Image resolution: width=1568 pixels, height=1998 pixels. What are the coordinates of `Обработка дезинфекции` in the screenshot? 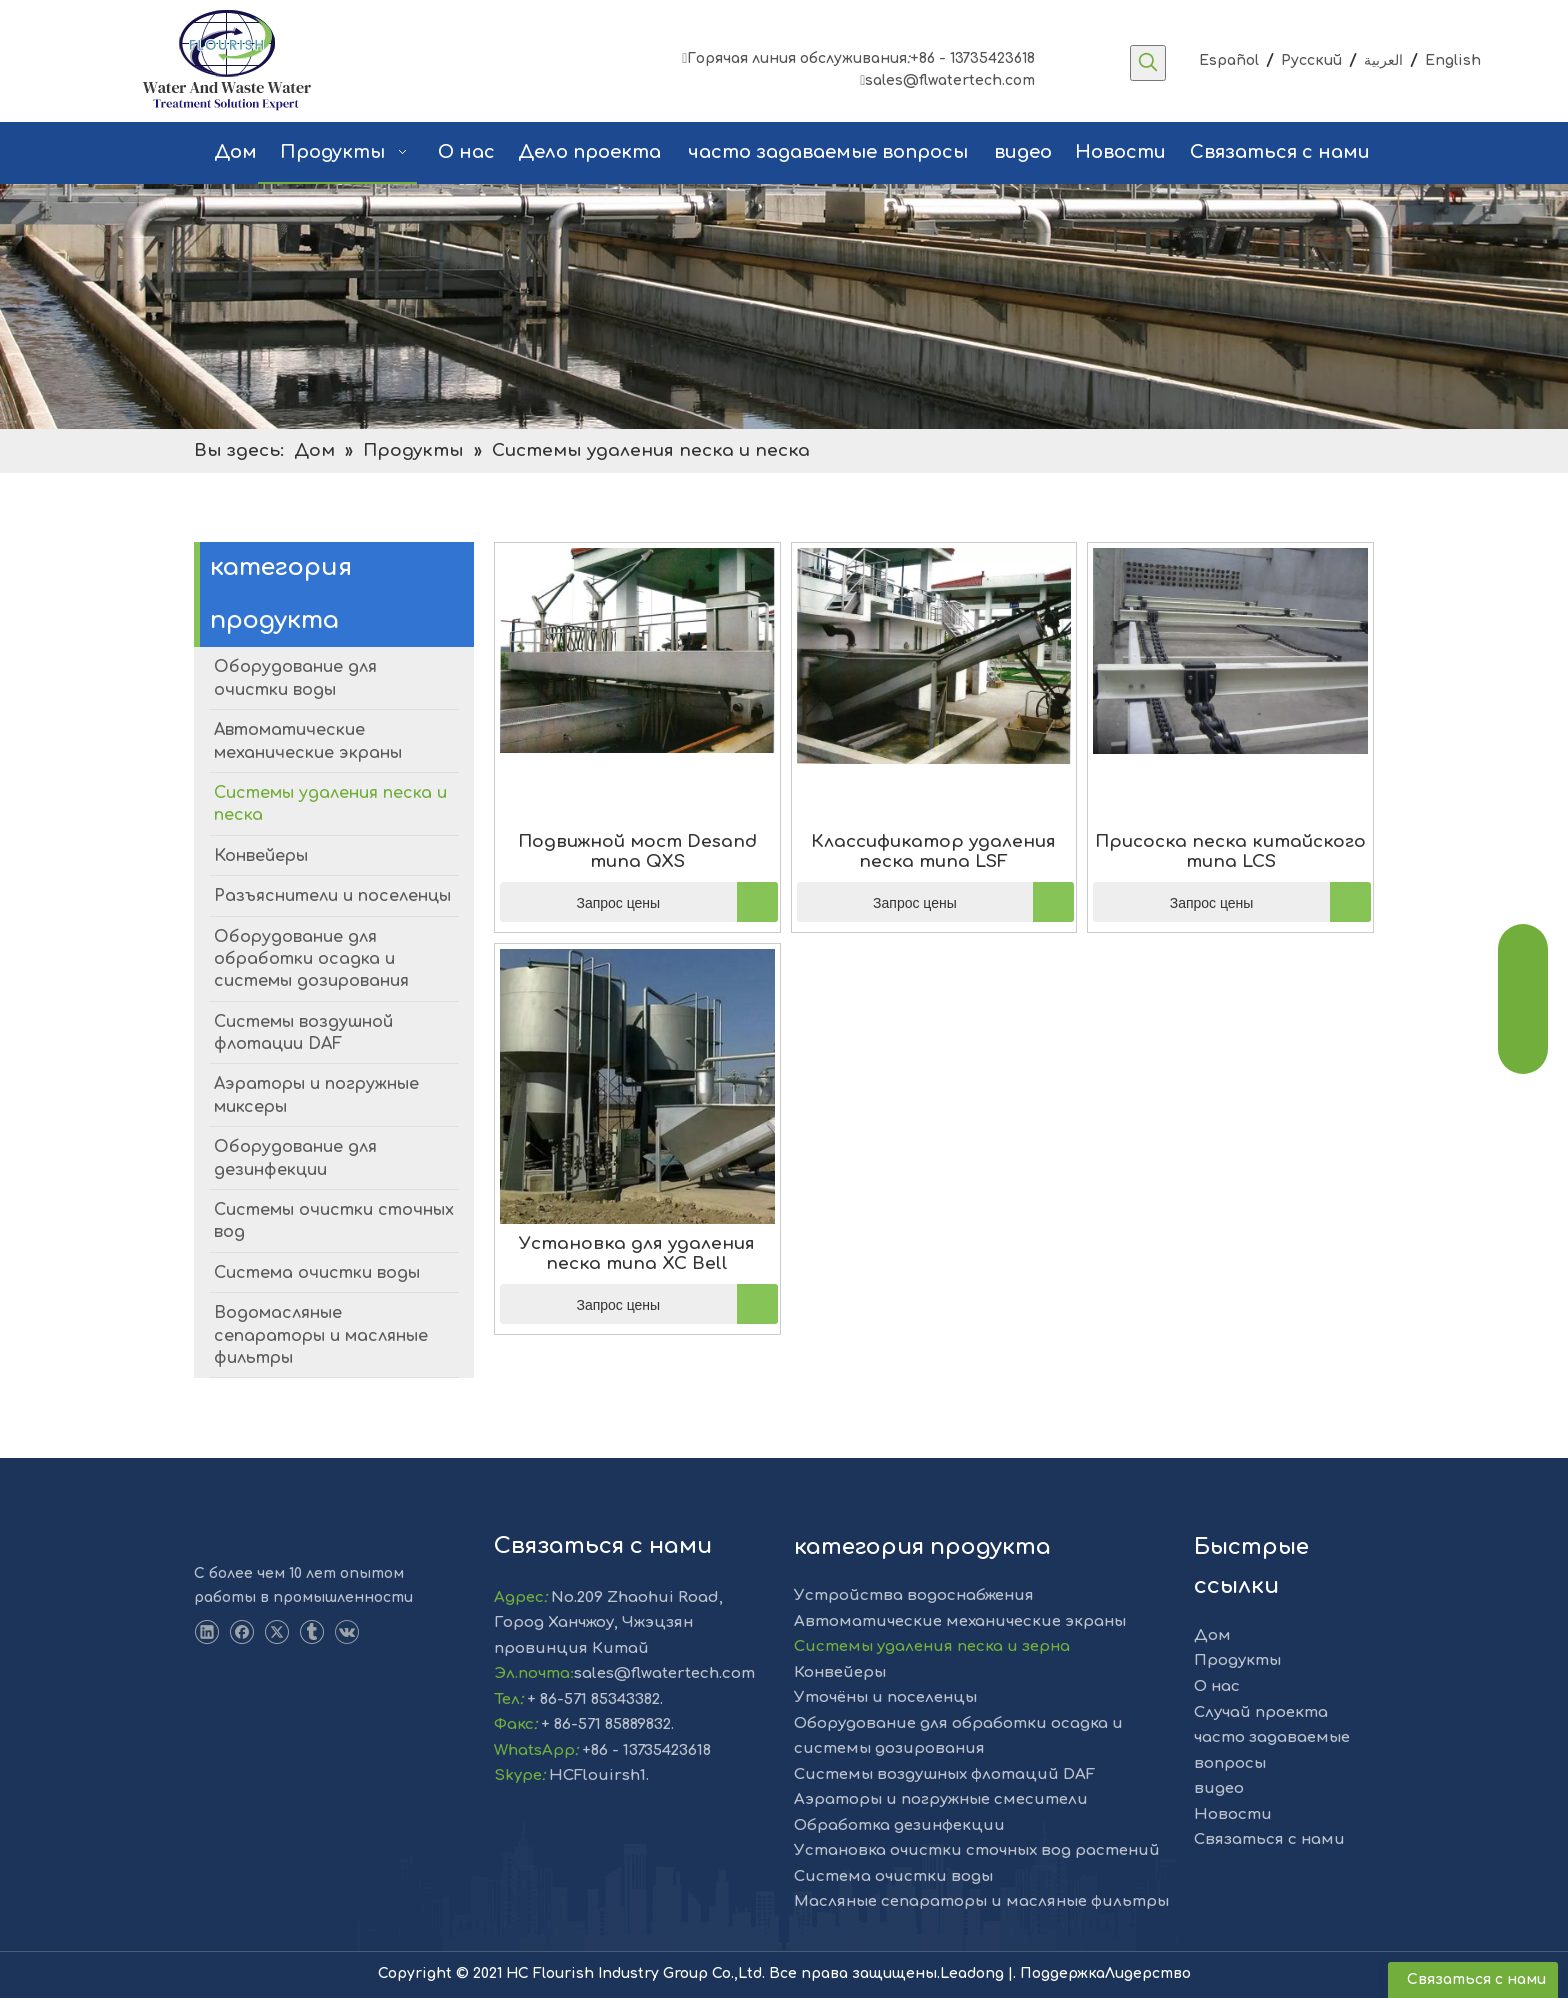 It's located at (899, 1825).